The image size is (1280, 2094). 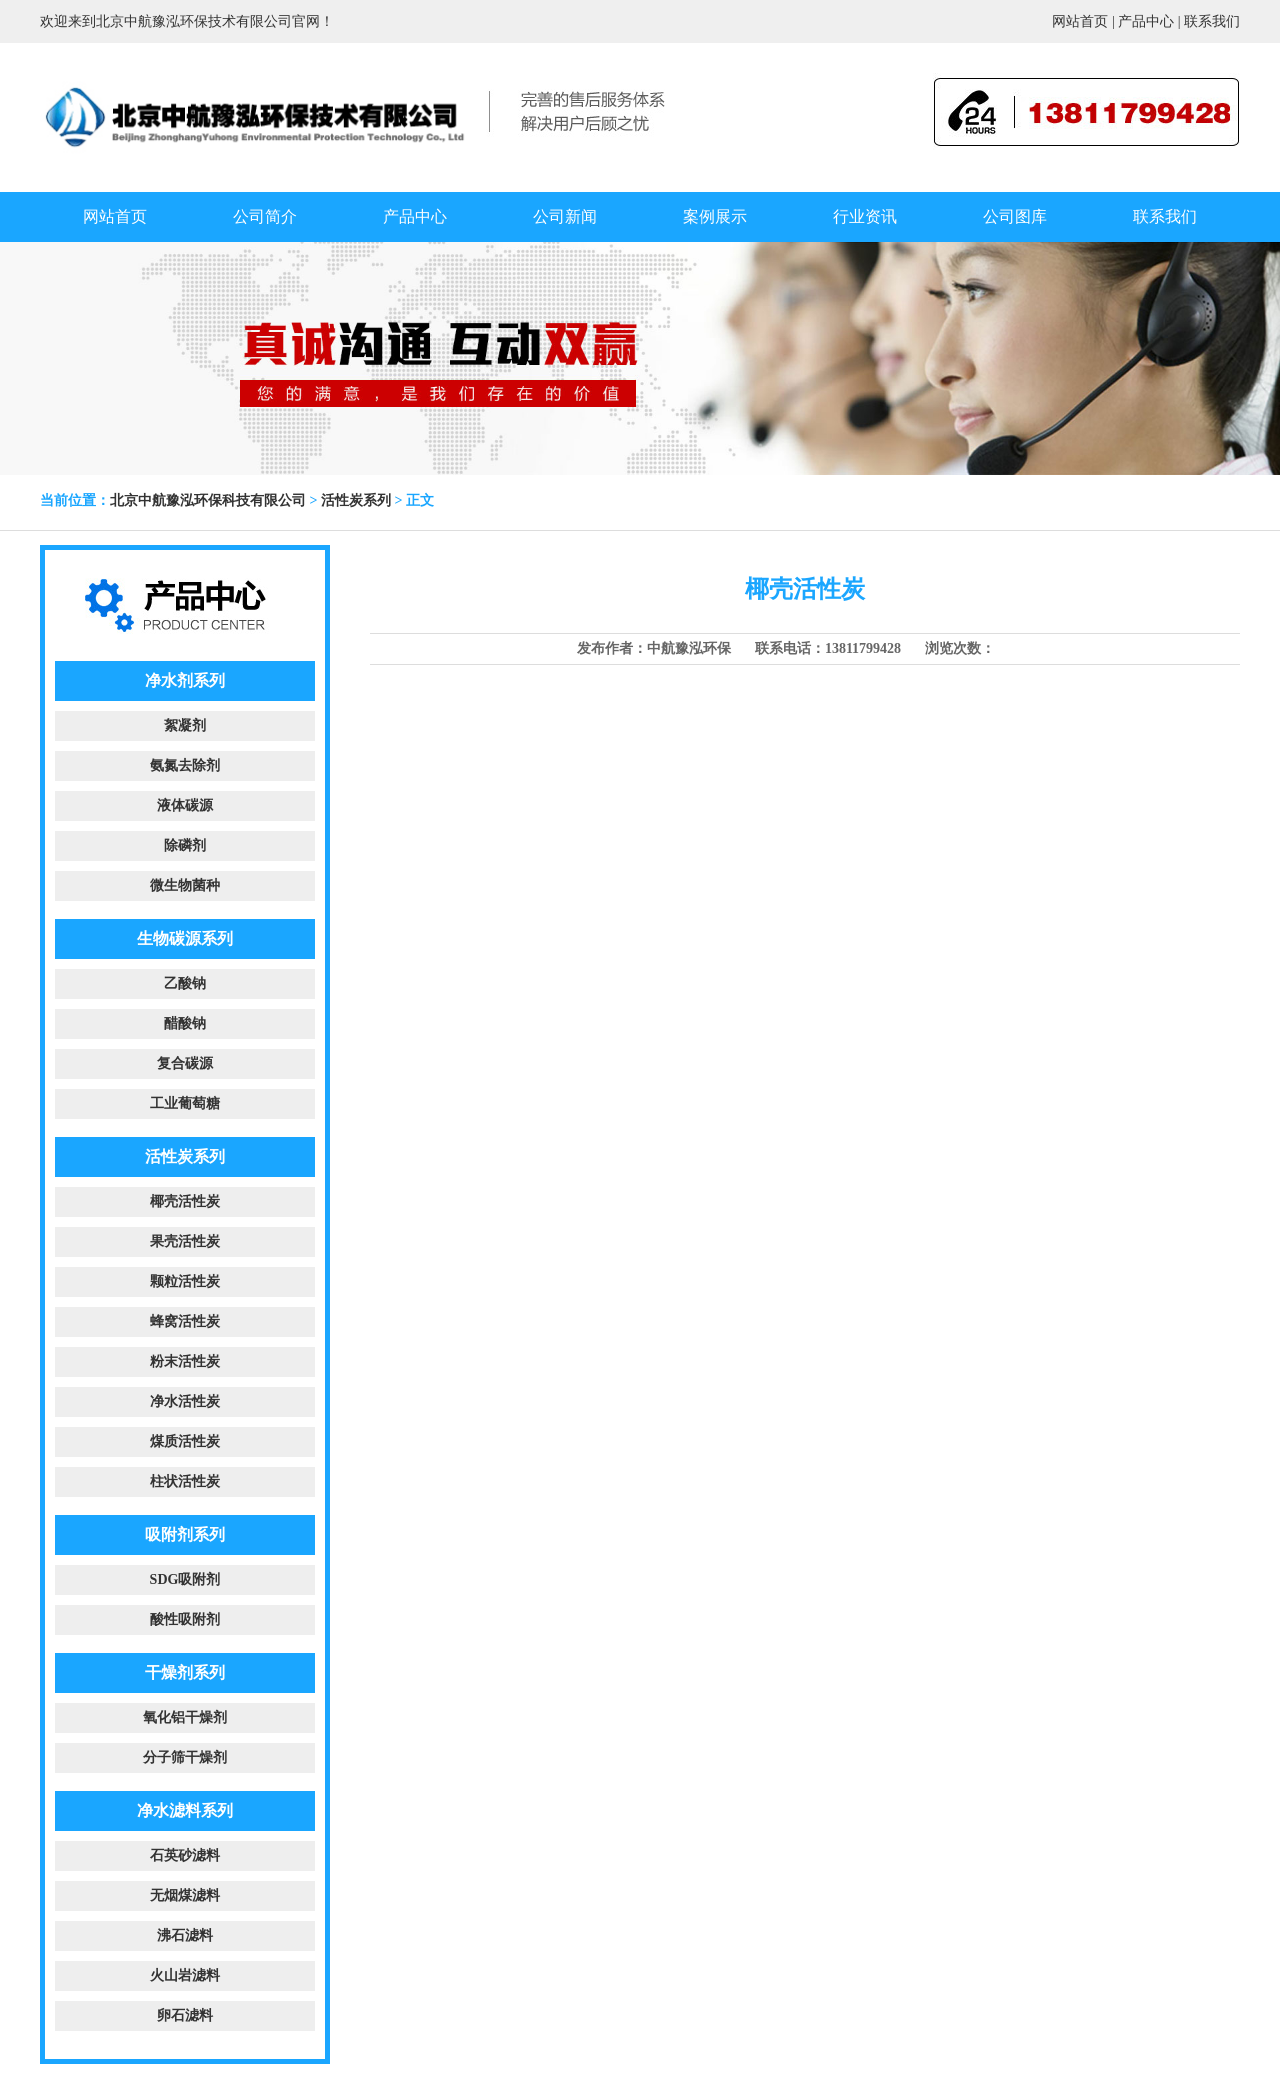 What do you see at coordinates (1015, 216) in the screenshot?
I see `公司图库` at bounding box center [1015, 216].